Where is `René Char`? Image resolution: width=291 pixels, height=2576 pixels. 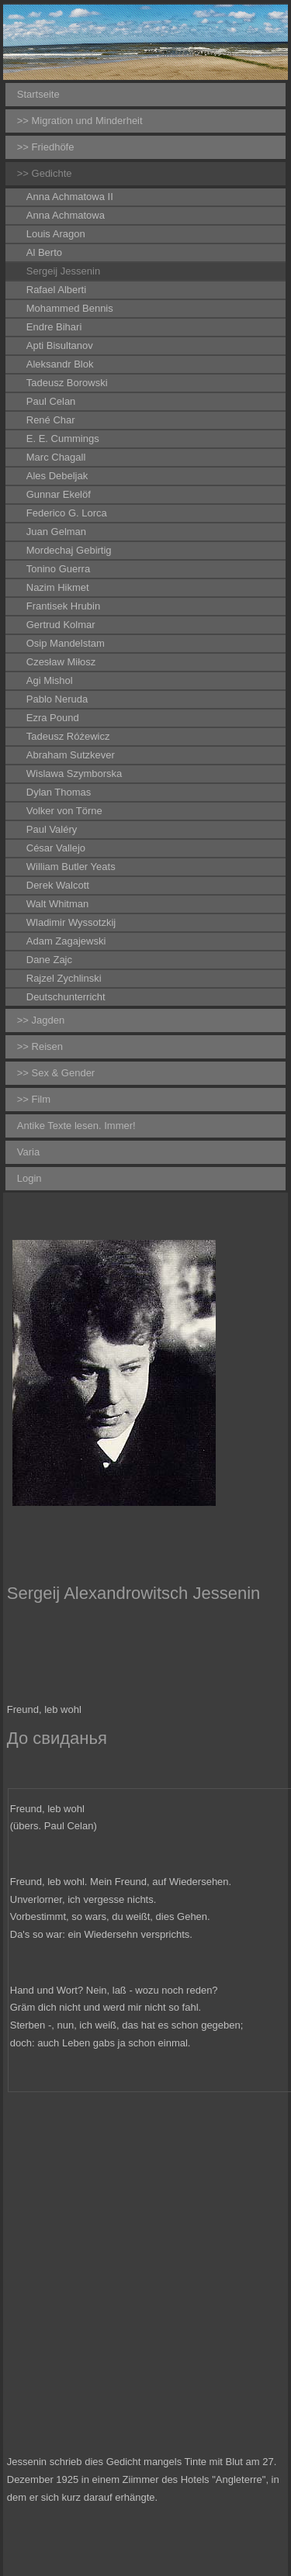 René Char is located at coordinates (50, 420).